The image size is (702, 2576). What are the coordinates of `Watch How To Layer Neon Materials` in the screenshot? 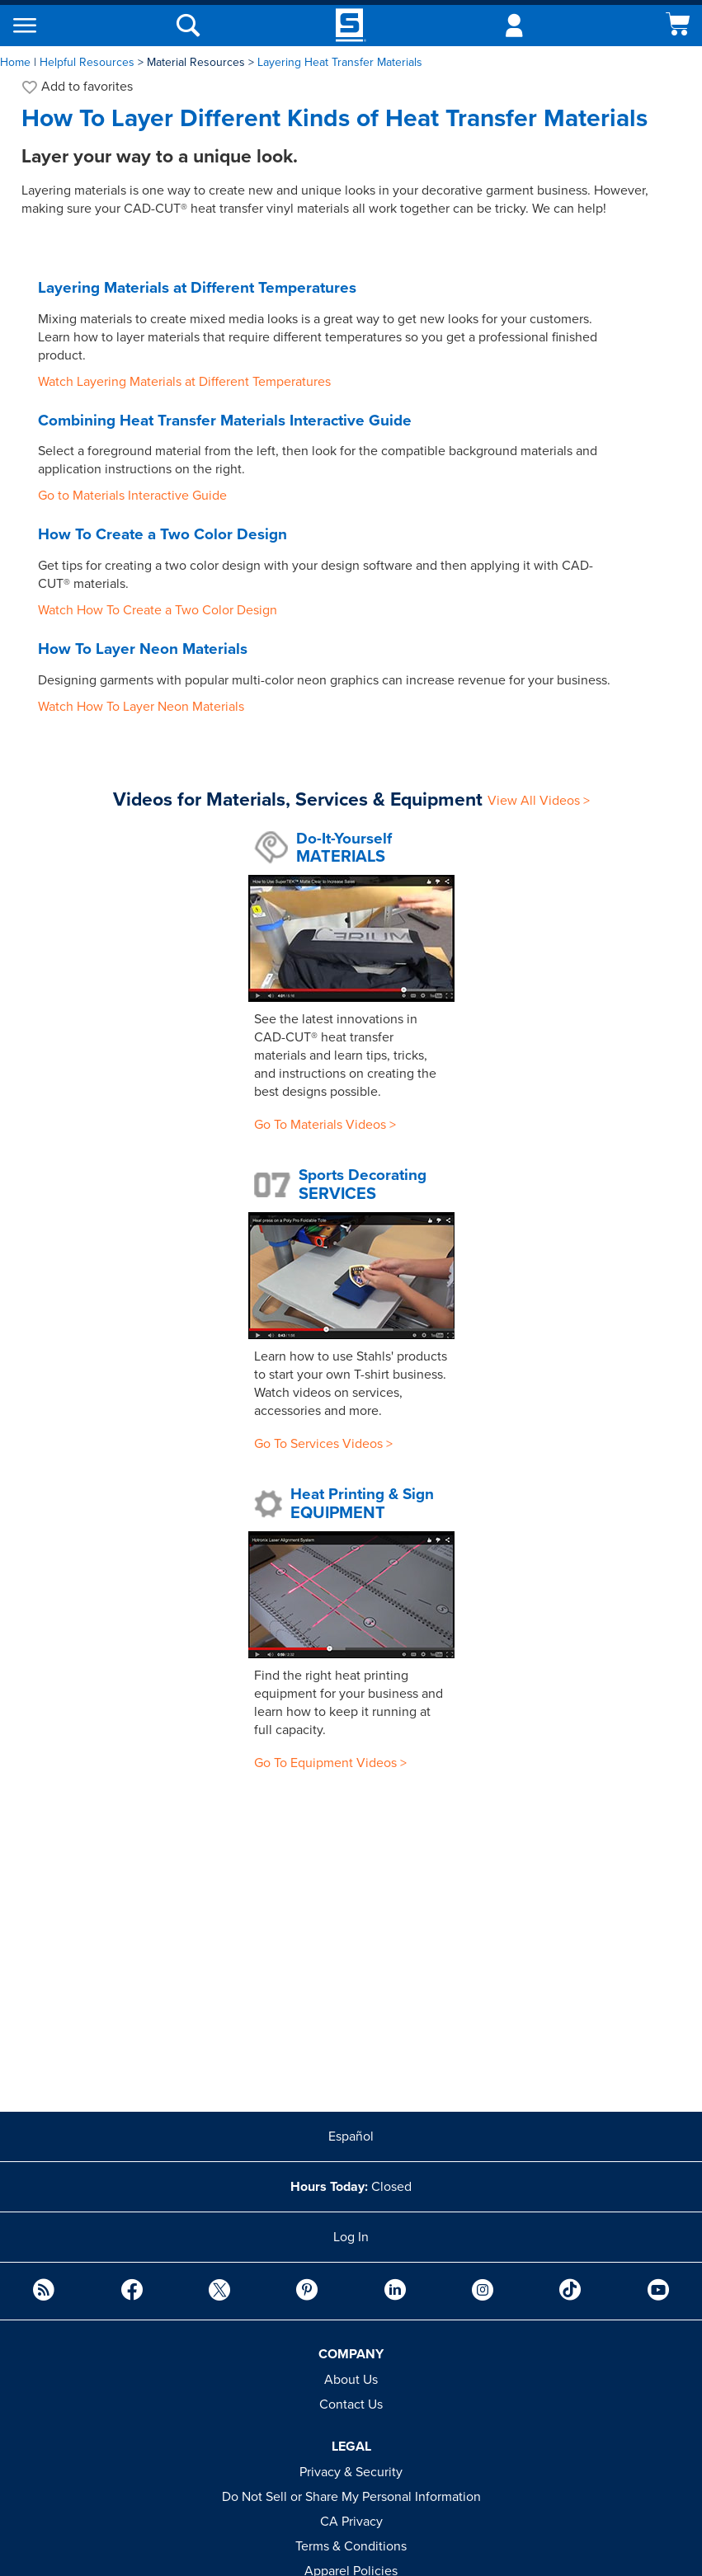 It's located at (141, 706).